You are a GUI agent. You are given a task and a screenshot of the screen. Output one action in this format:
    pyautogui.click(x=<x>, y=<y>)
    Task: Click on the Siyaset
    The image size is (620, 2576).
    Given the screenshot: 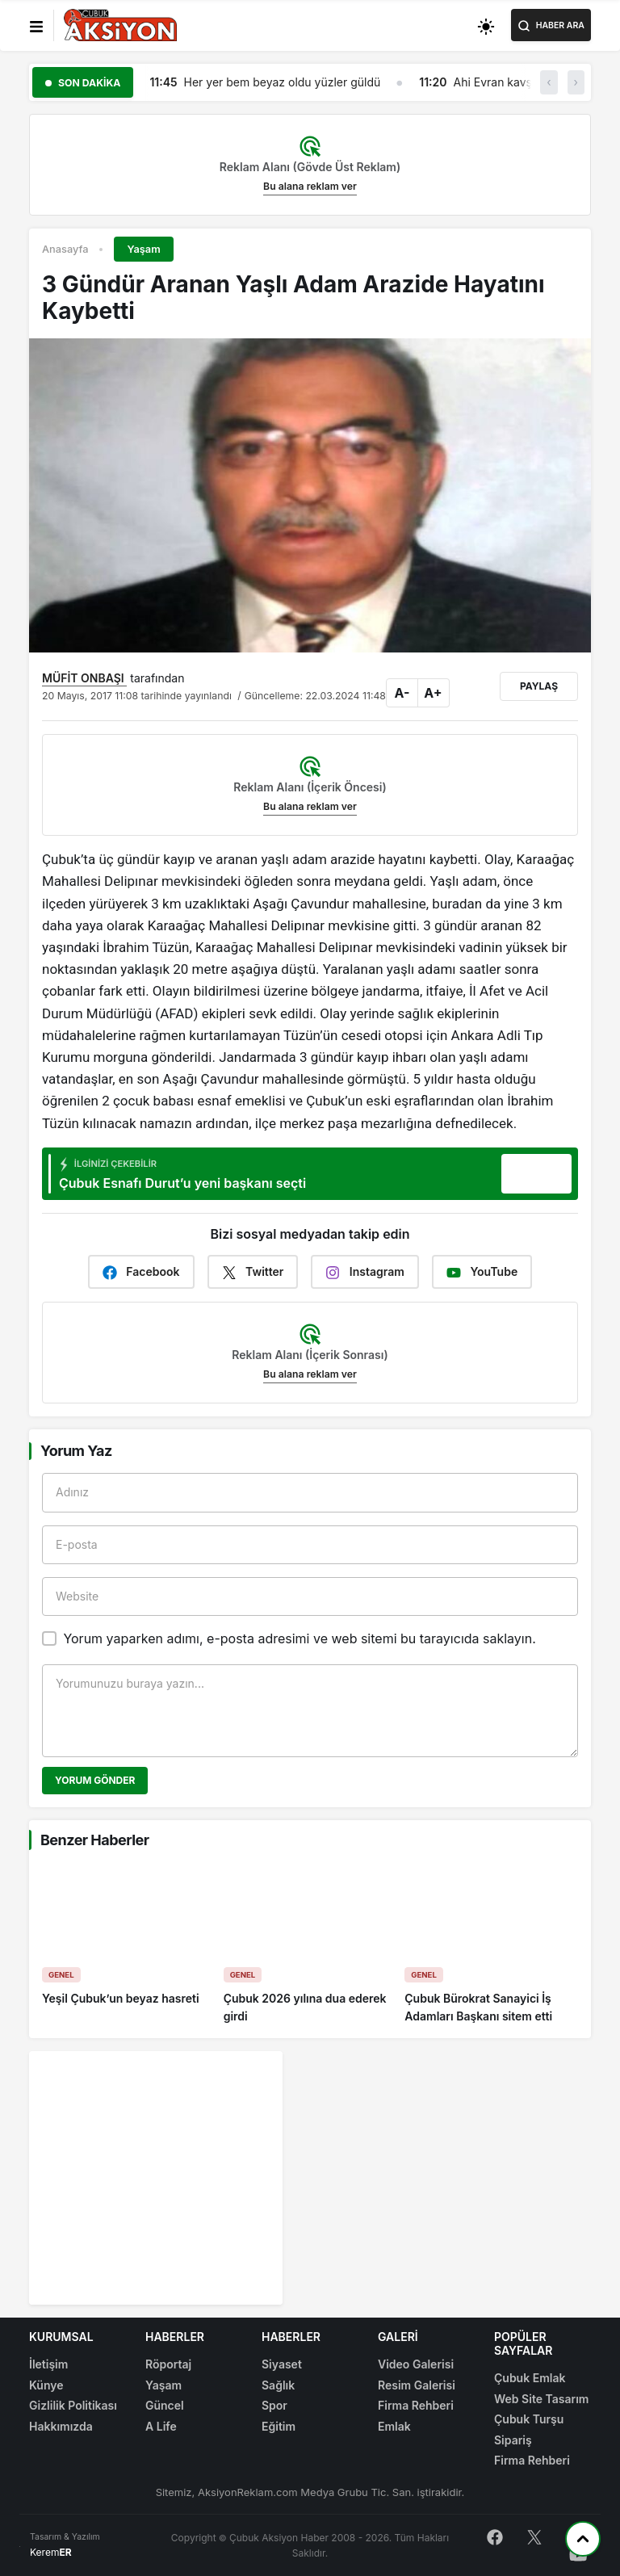 What is the action you would take?
    pyautogui.click(x=282, y=2364)
    